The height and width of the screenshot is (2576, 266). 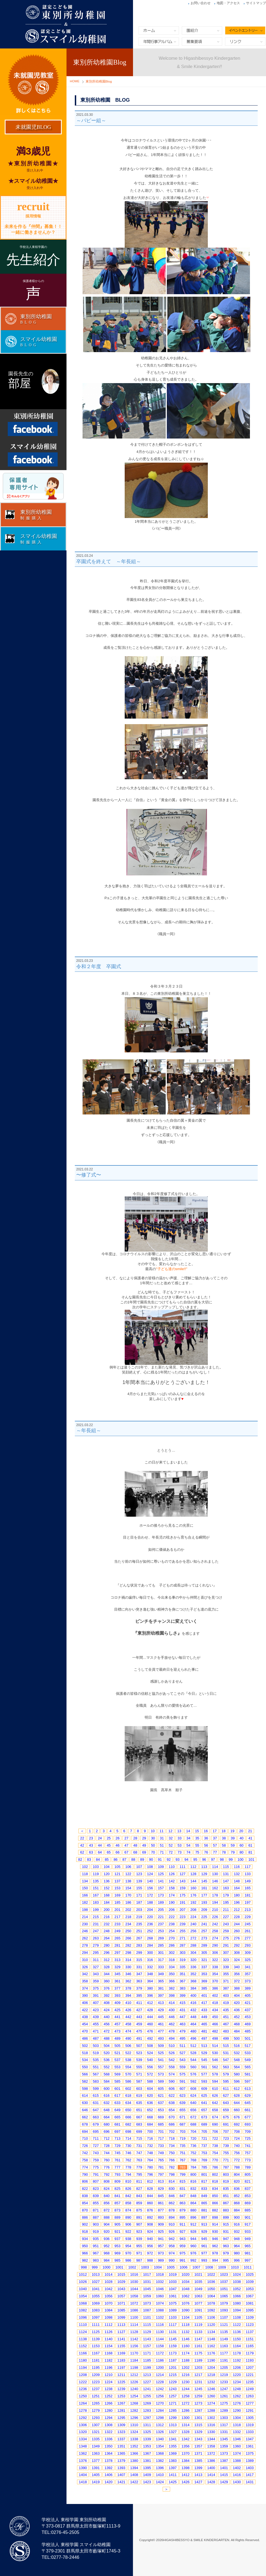 What do you see at coordinates (248, 1931) in the screenshot?
I see `261` at bounding box center [248, 1931].